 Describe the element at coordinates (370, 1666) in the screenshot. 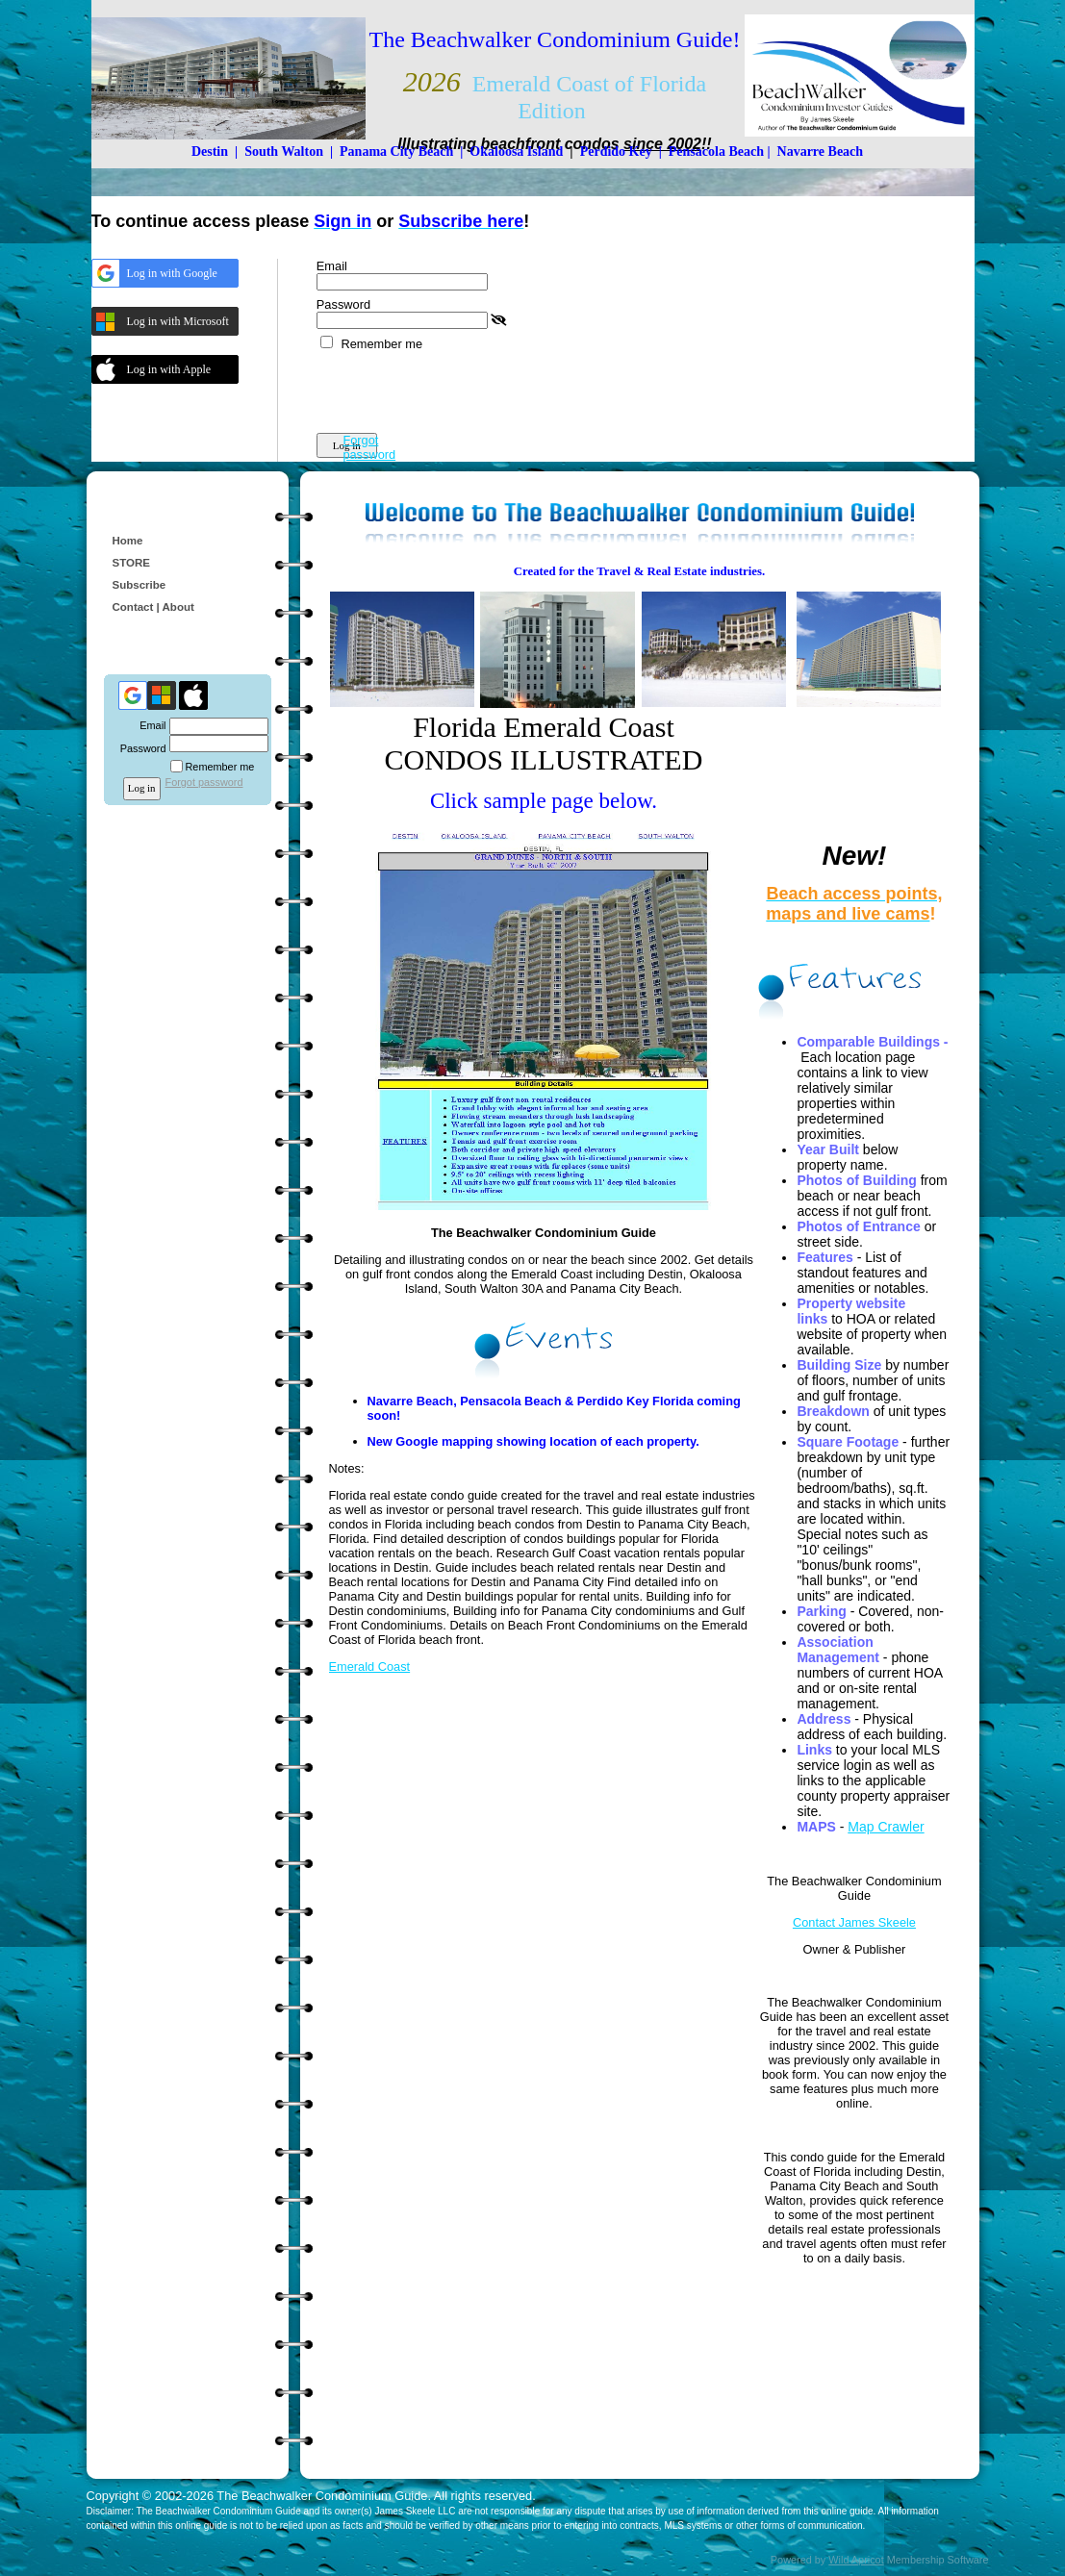

I see `Emerald Coast` at that location.